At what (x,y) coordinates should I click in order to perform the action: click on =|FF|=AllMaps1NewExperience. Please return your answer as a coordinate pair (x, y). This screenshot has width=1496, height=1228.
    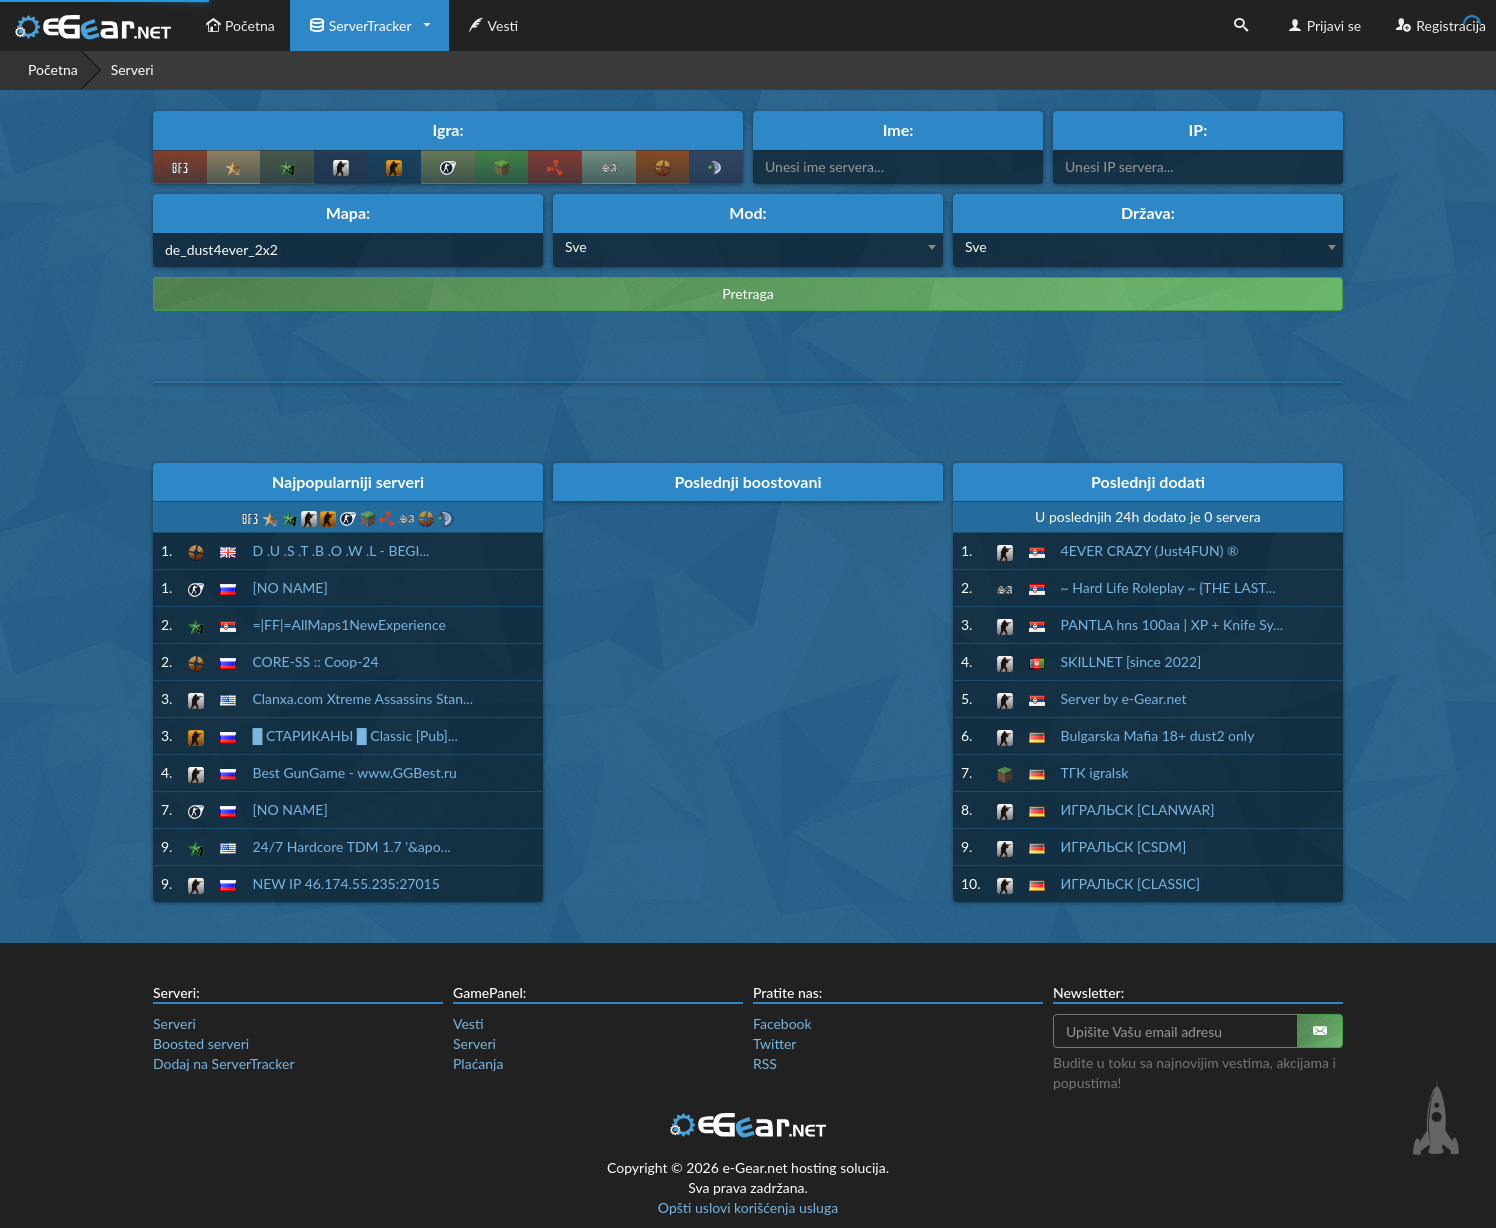
    Looking at the image, I should click on (348, 624).